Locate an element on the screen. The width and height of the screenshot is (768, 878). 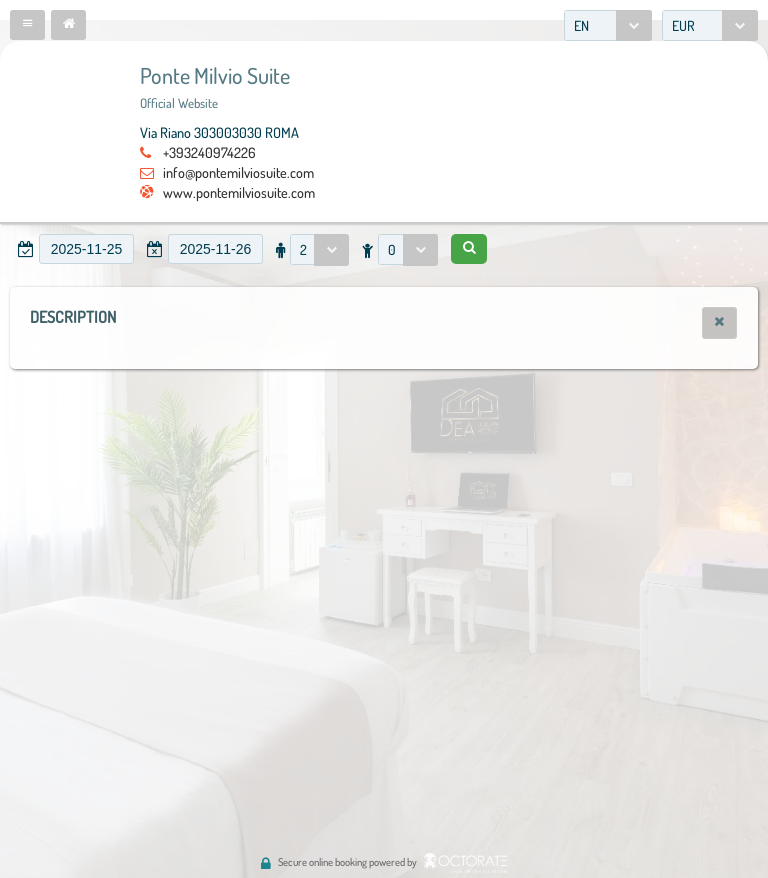
EUR is located at coordinates (683, 25).